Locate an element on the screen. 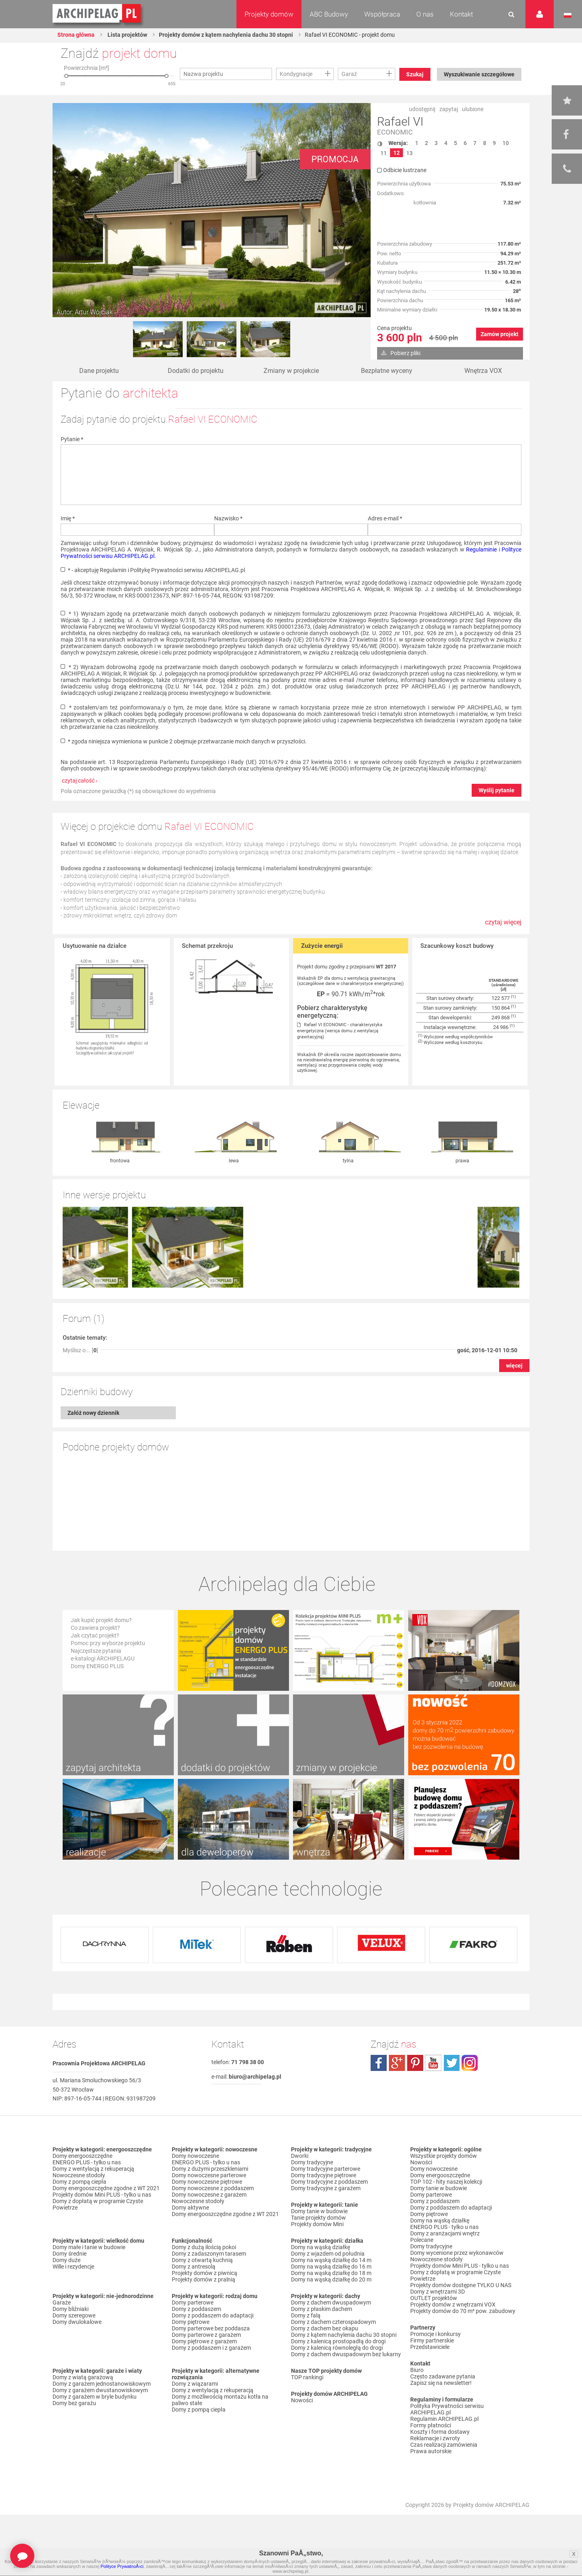  Domy z wentylacją z rekuperacją is located at coordinates (93, 2169).